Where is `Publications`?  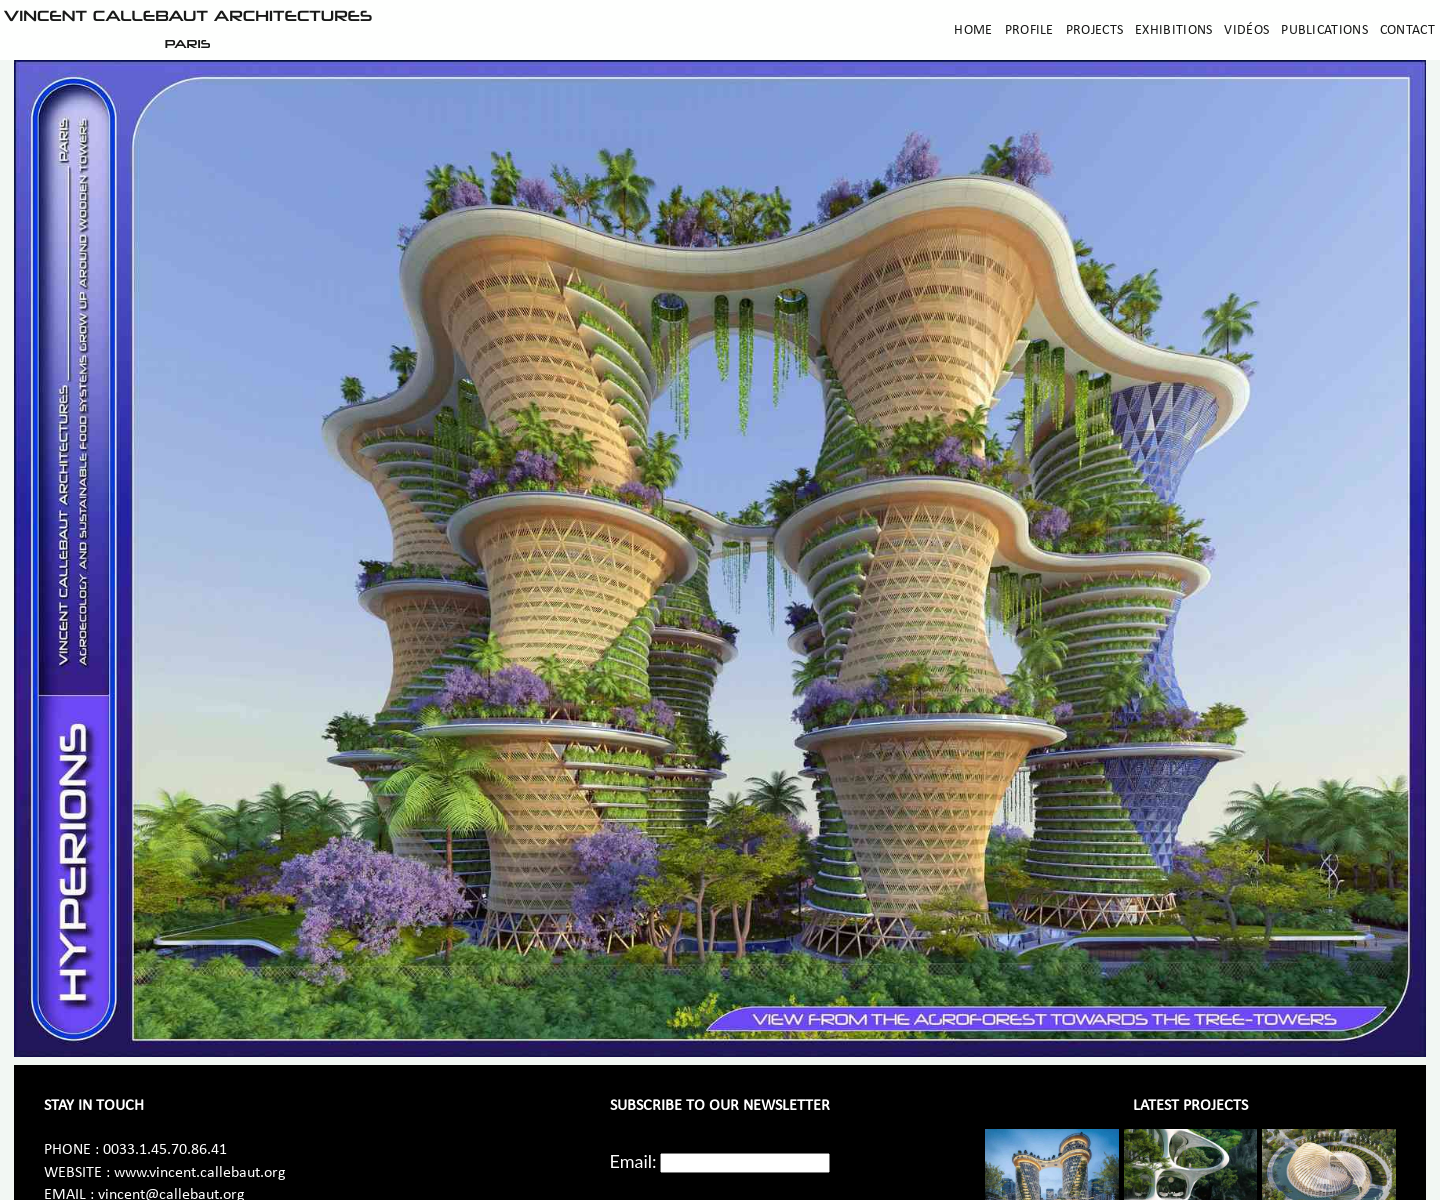 Publications is located at coordinates (1324, 30).